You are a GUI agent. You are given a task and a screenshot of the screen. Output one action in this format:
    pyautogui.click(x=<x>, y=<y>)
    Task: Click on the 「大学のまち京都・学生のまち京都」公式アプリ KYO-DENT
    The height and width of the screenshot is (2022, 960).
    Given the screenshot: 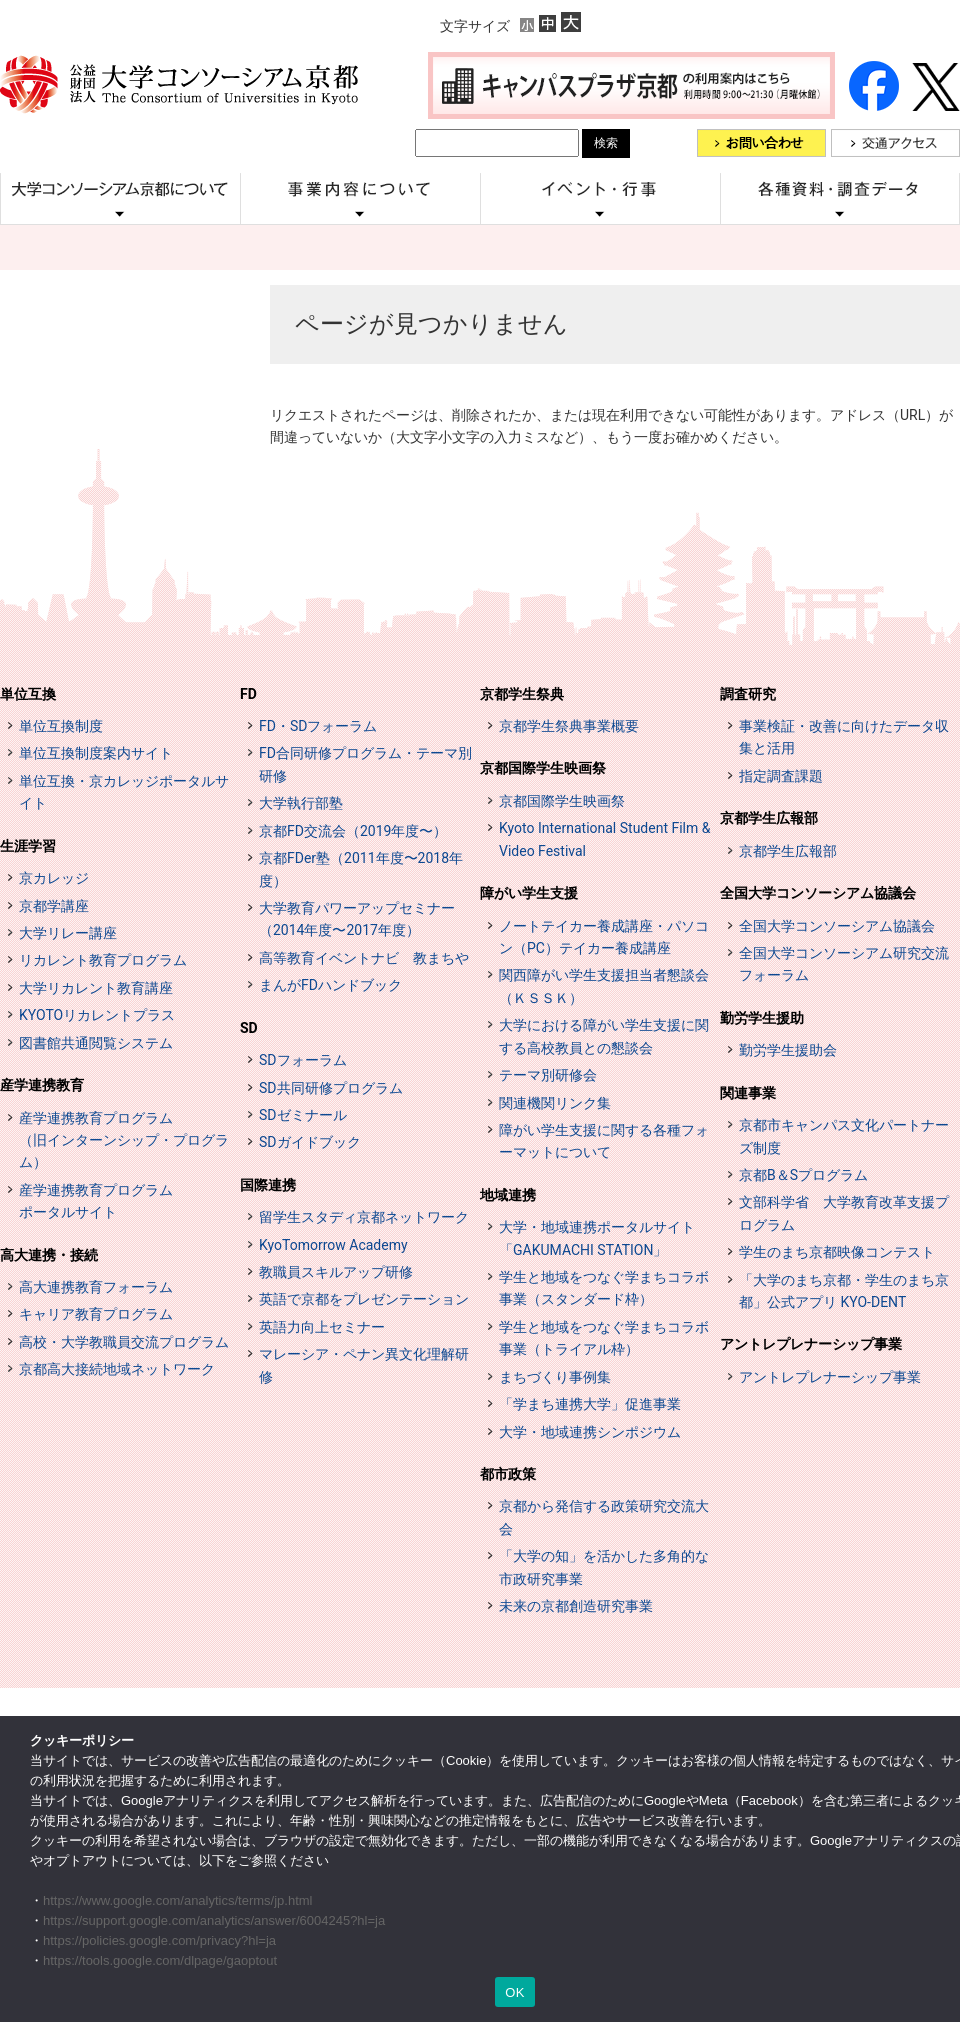 What is the action you would take?
    pyautogui.click(x=844, y=1291)
    